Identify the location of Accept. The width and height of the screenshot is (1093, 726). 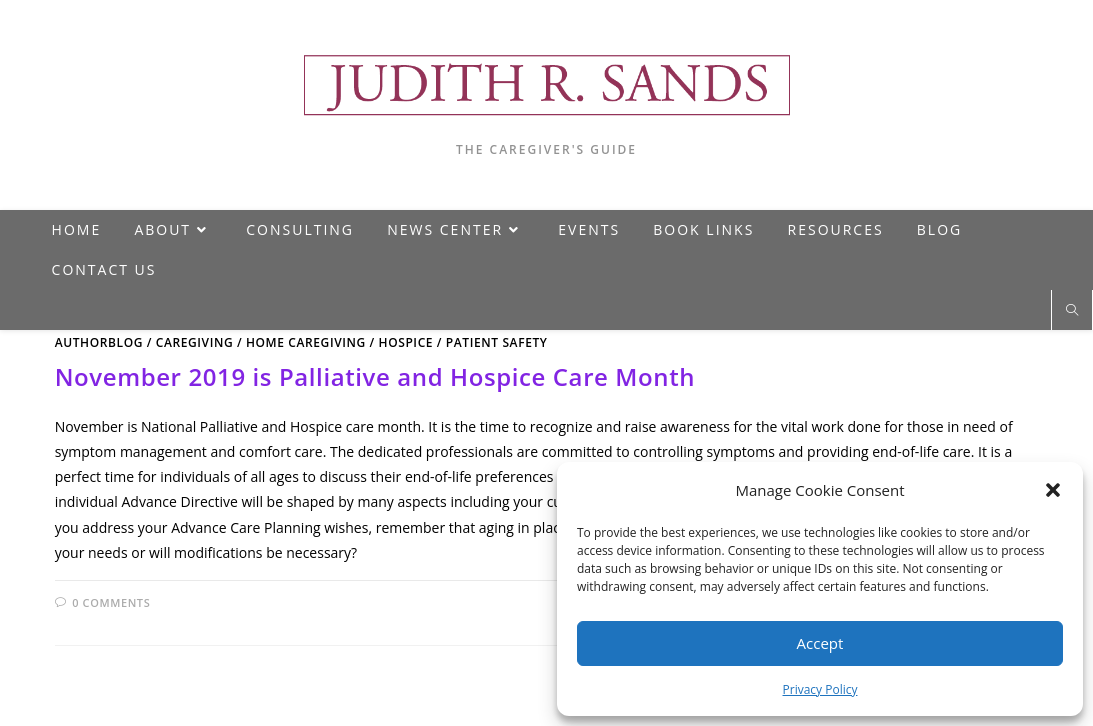
(820, 643).